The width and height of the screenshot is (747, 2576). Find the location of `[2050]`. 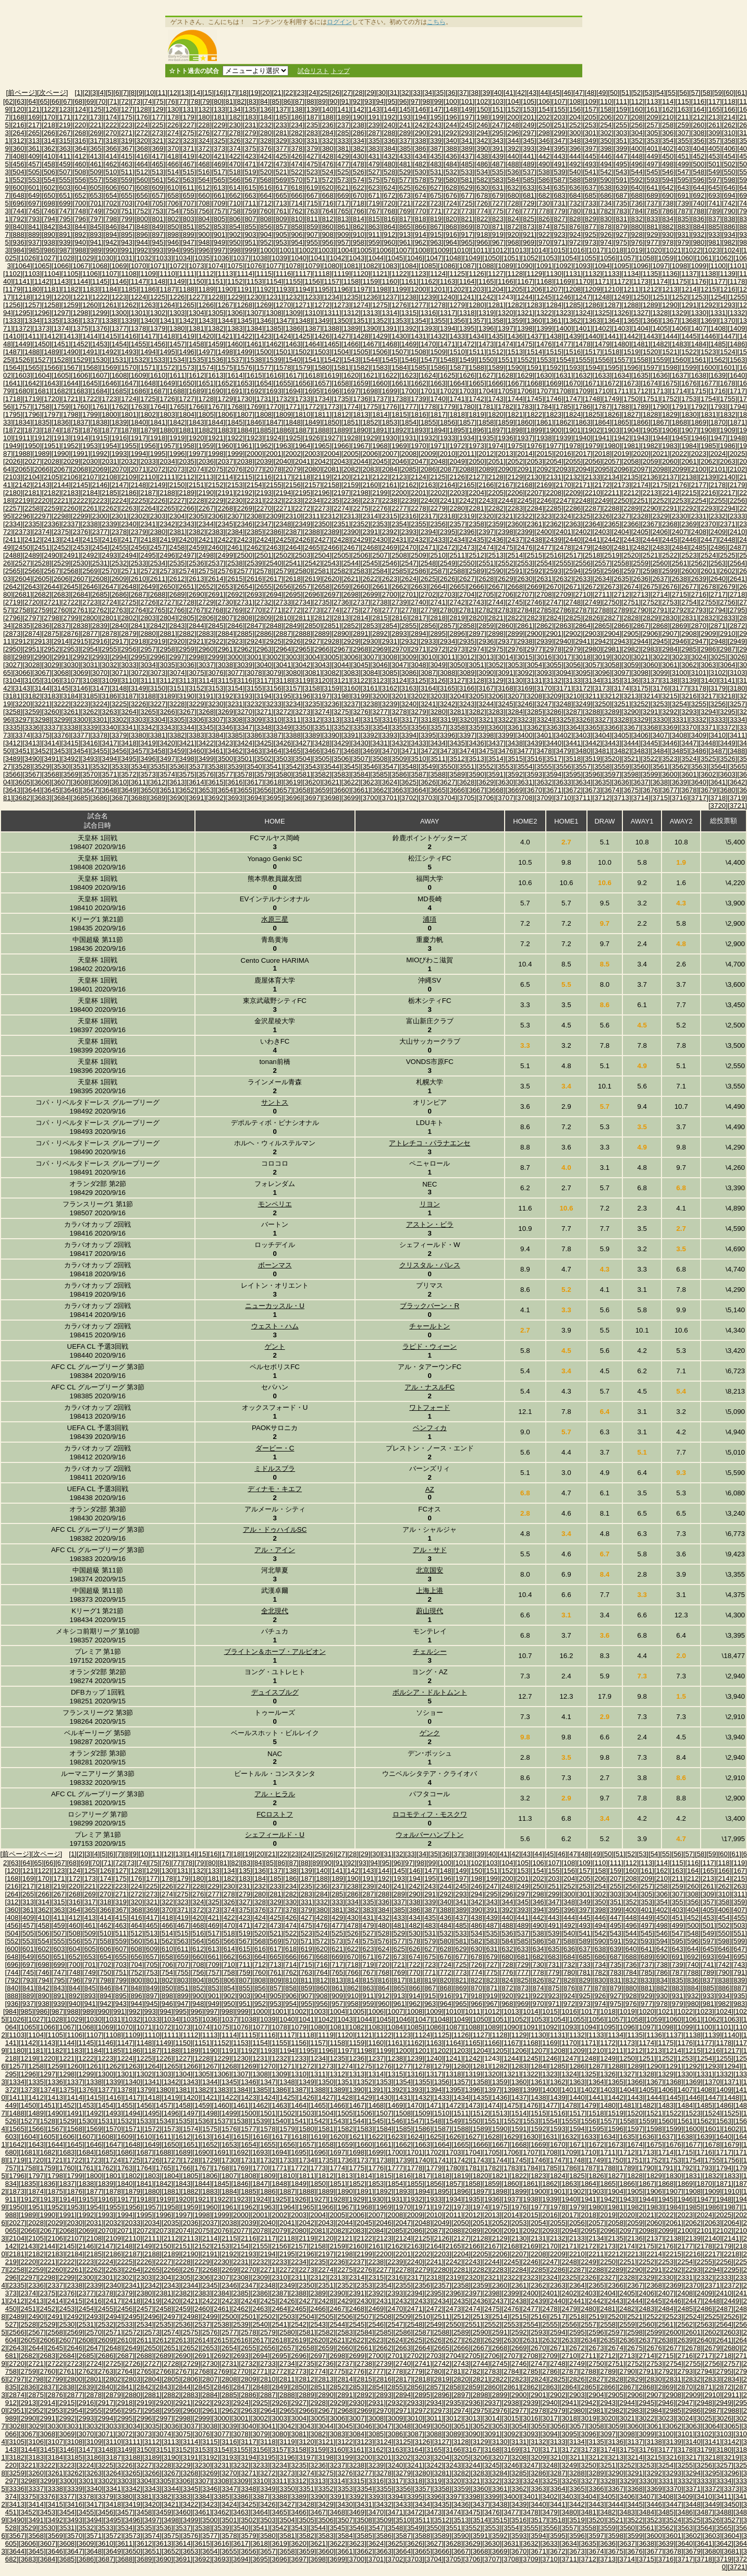

[2050] is located at coordinates (476, 461).